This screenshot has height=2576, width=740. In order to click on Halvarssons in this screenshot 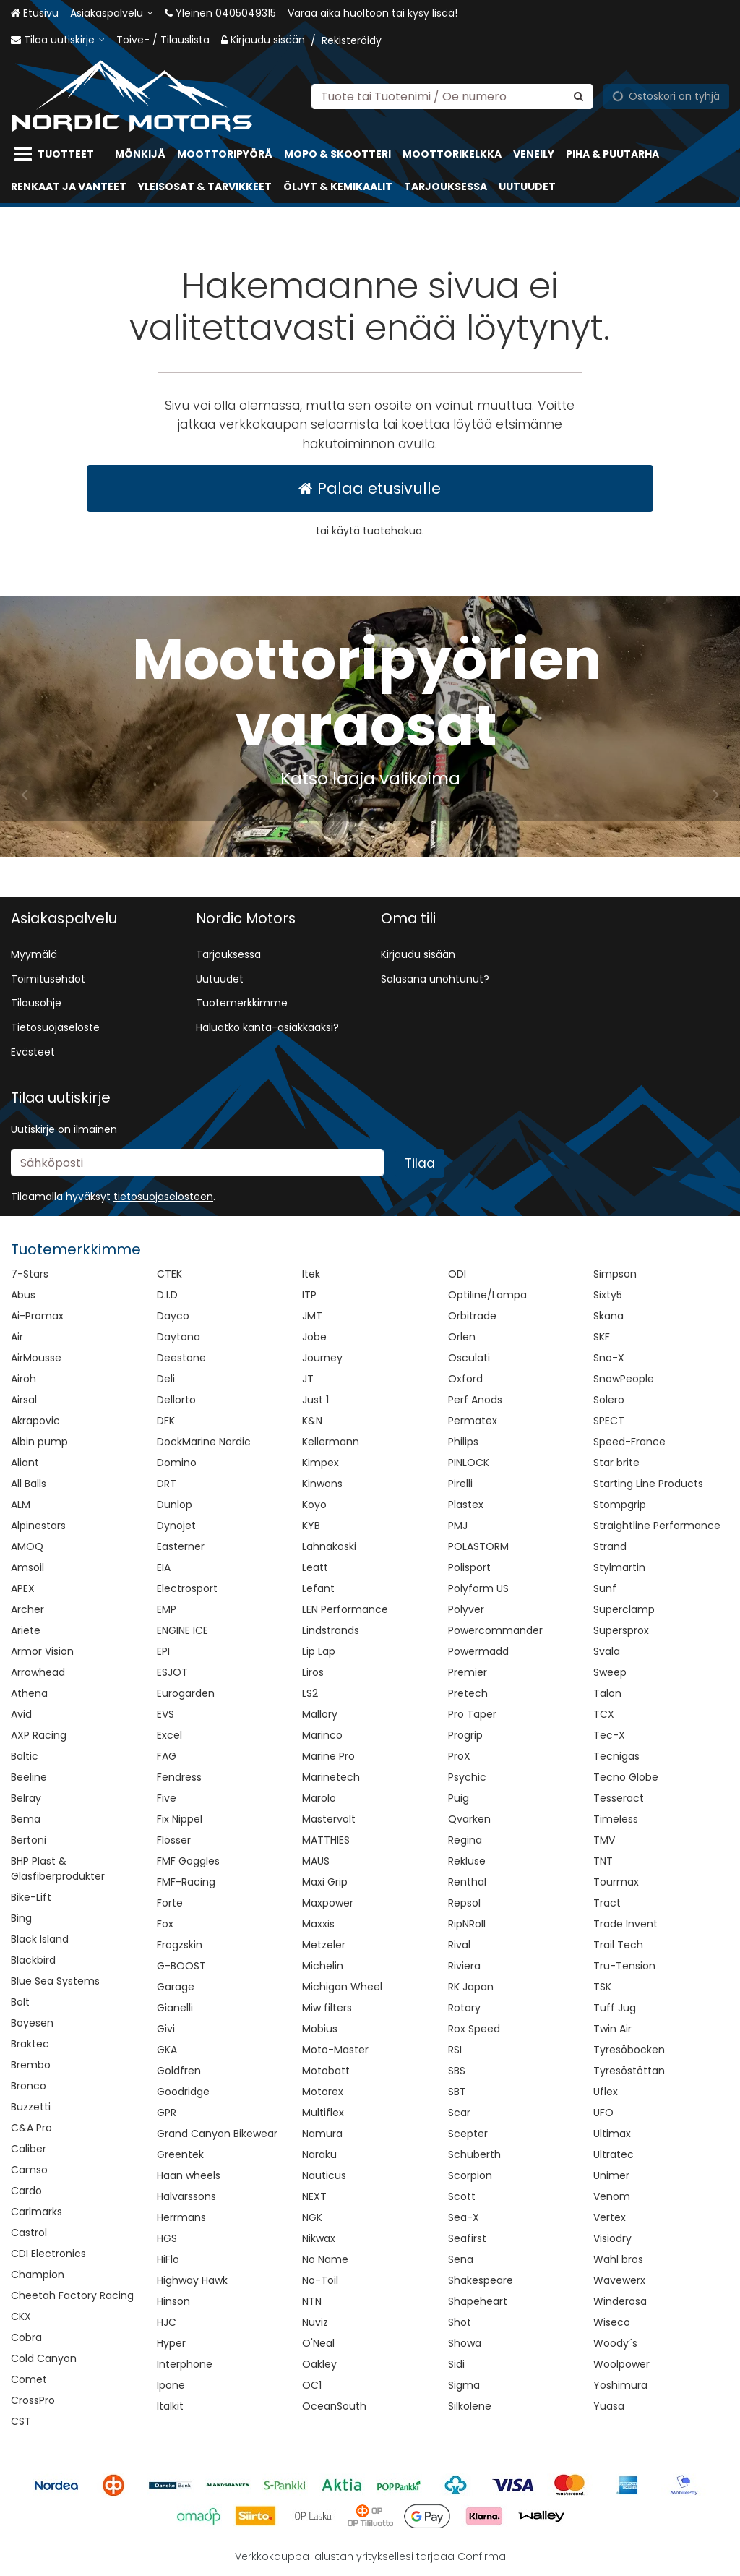, I will do `click(186, 2196)`.